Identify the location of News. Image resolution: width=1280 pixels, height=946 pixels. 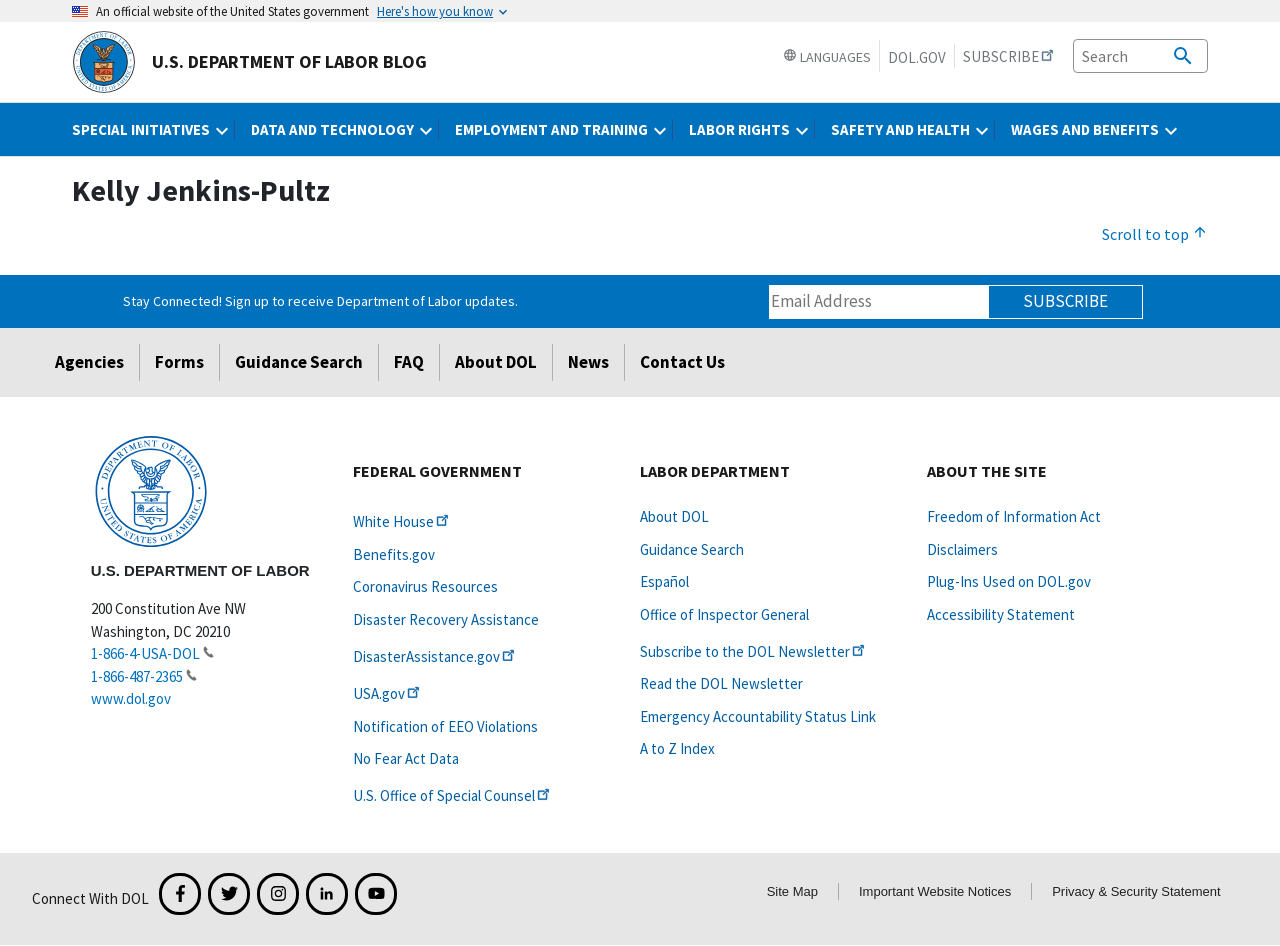
(588, 362).